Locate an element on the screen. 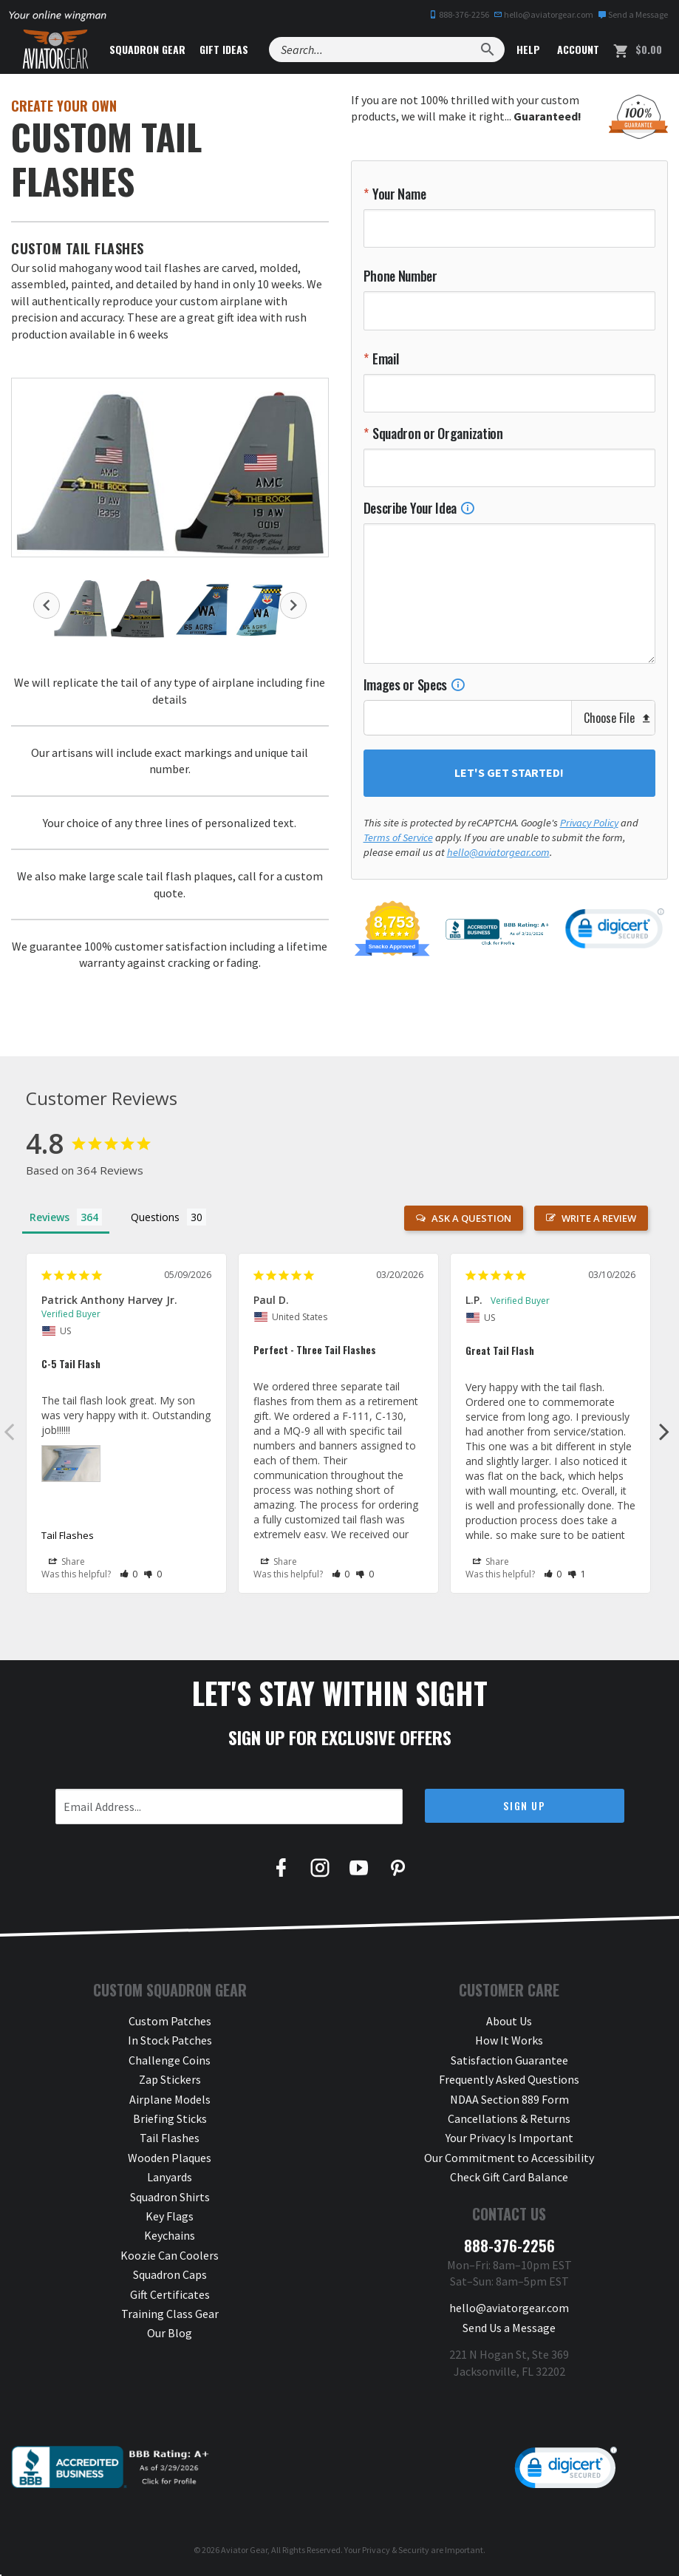  Help is located at coordinates (526, 49).